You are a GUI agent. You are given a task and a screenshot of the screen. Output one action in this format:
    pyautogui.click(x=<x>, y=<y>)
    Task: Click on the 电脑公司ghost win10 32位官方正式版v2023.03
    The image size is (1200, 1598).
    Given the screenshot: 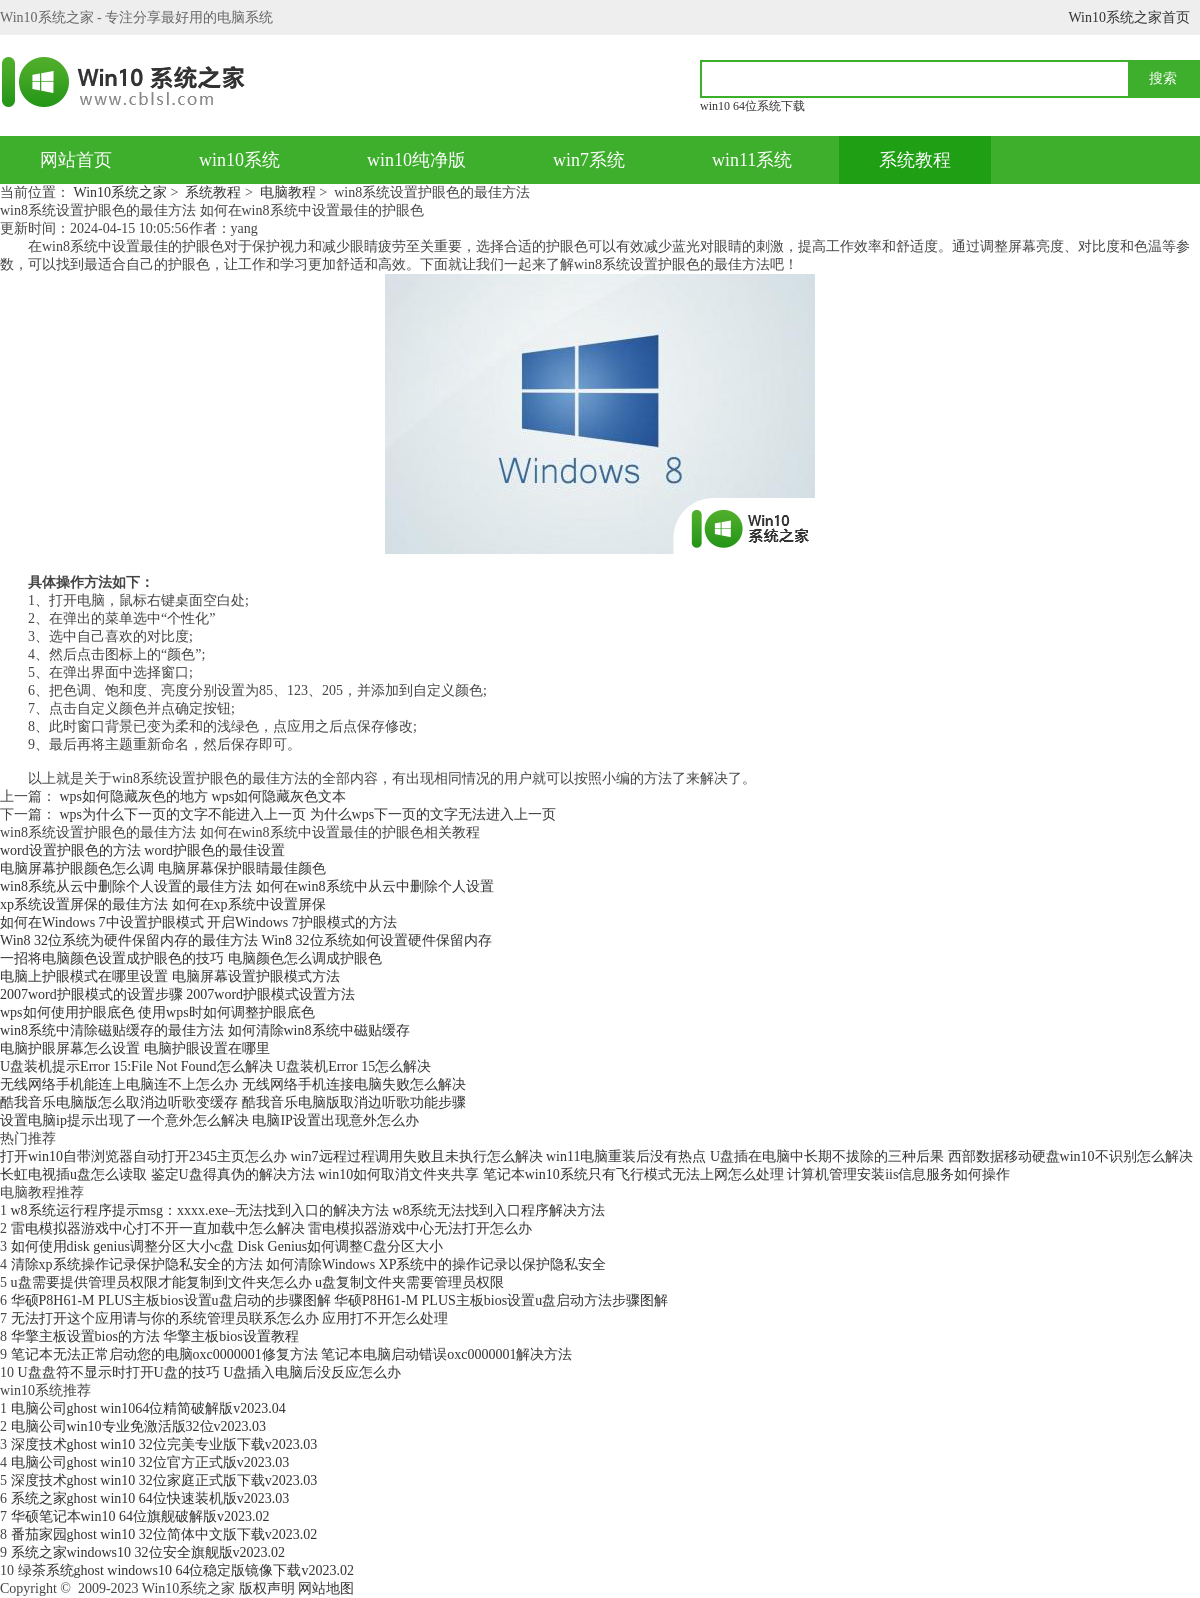 What is the action you would take?
    pyautogui.click(x=150, y=1462)
    